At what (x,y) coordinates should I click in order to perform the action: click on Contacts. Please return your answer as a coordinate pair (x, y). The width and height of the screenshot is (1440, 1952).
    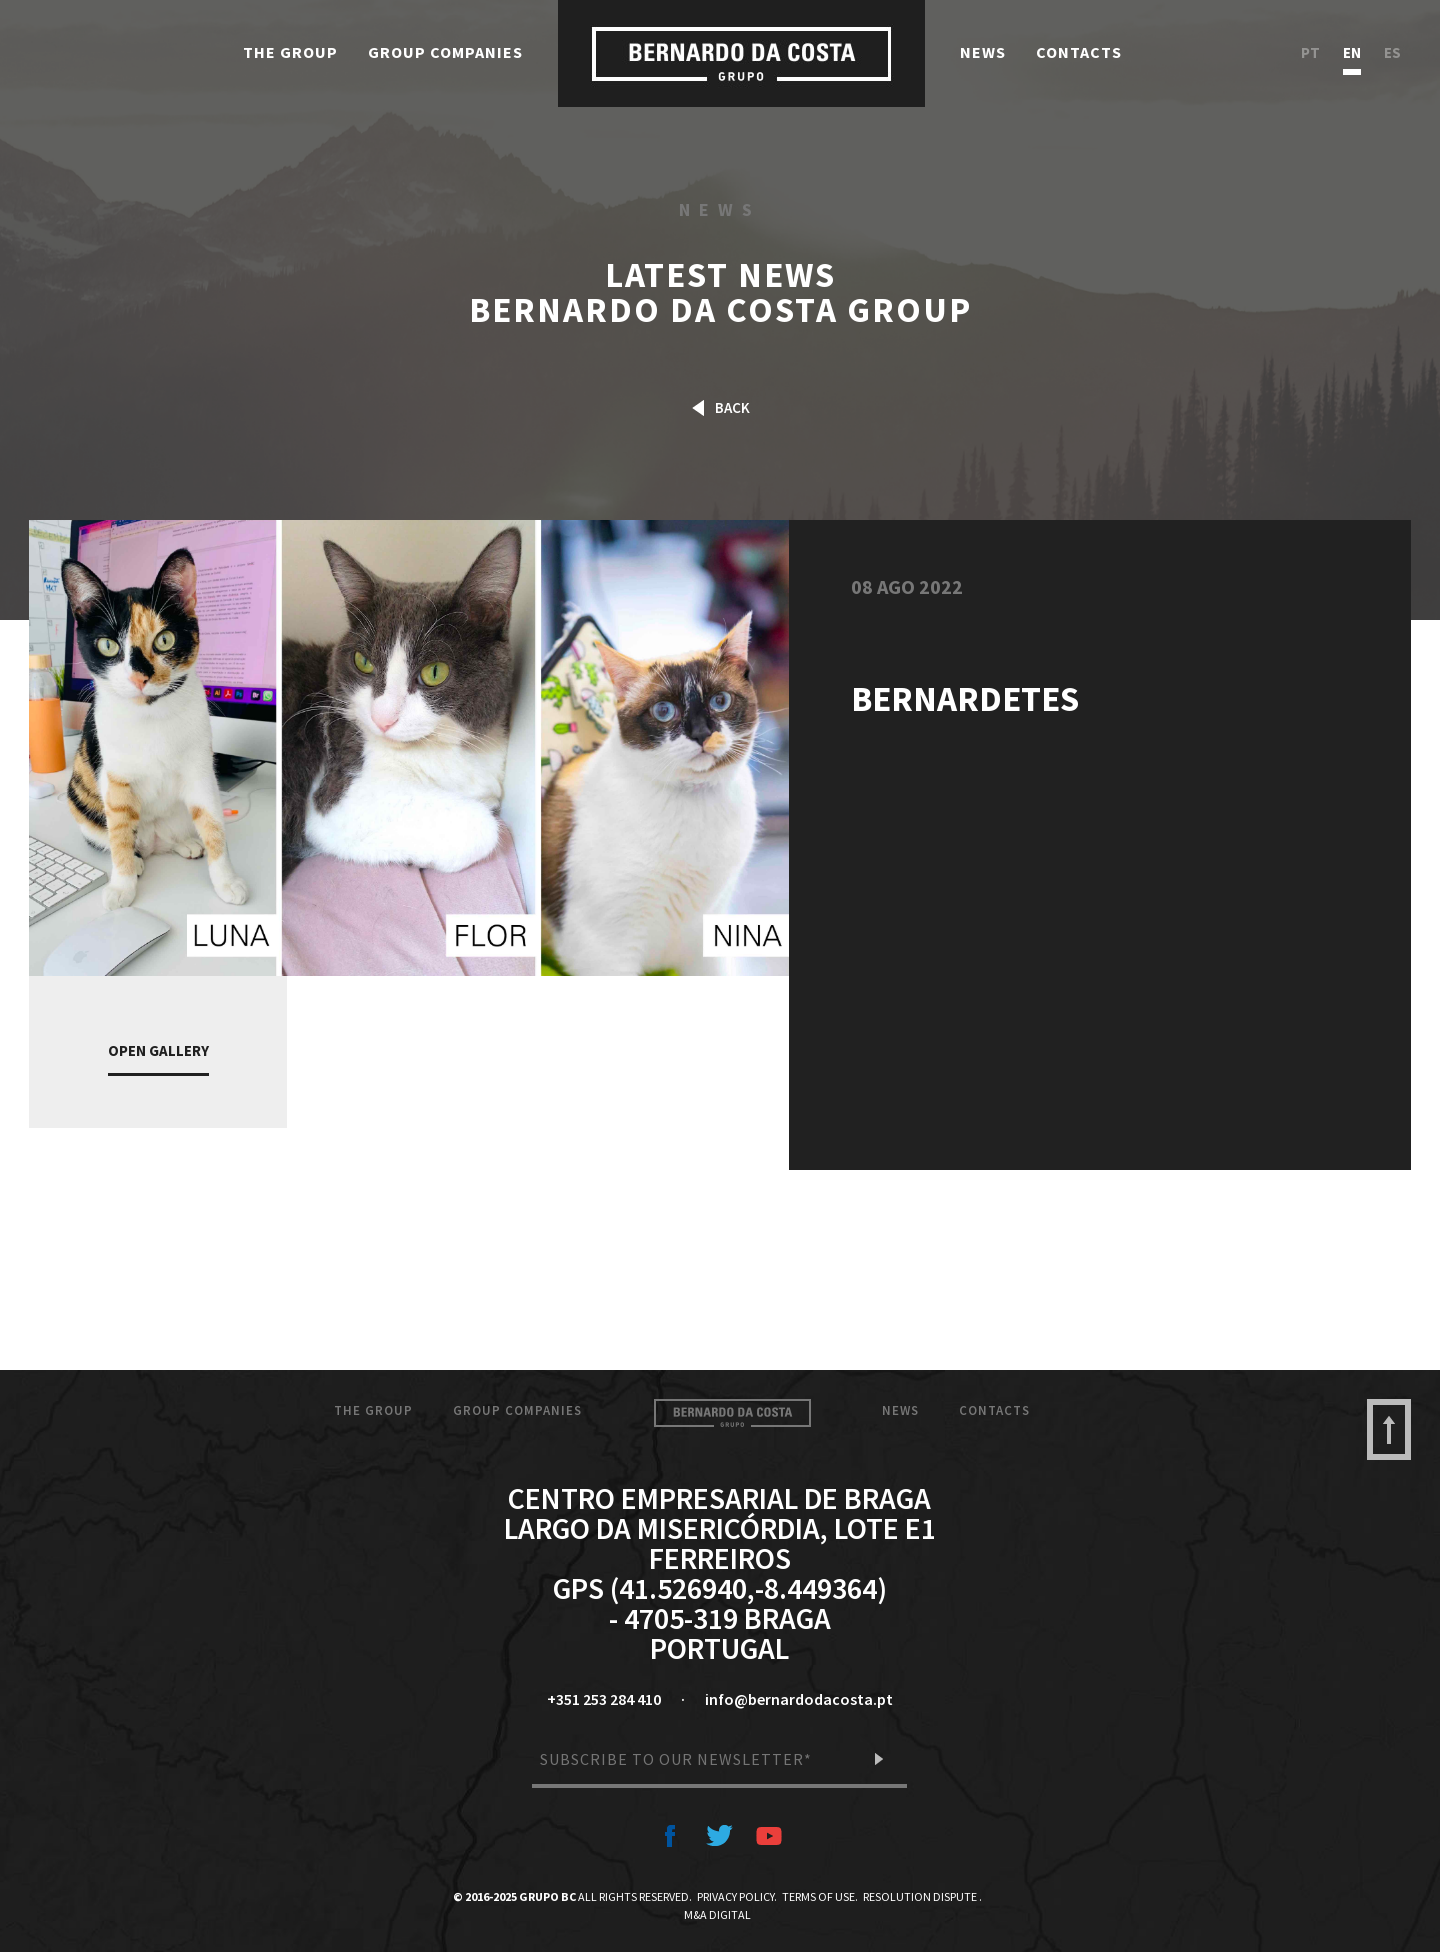
    Looking at the image, I should click on (1079, 52).